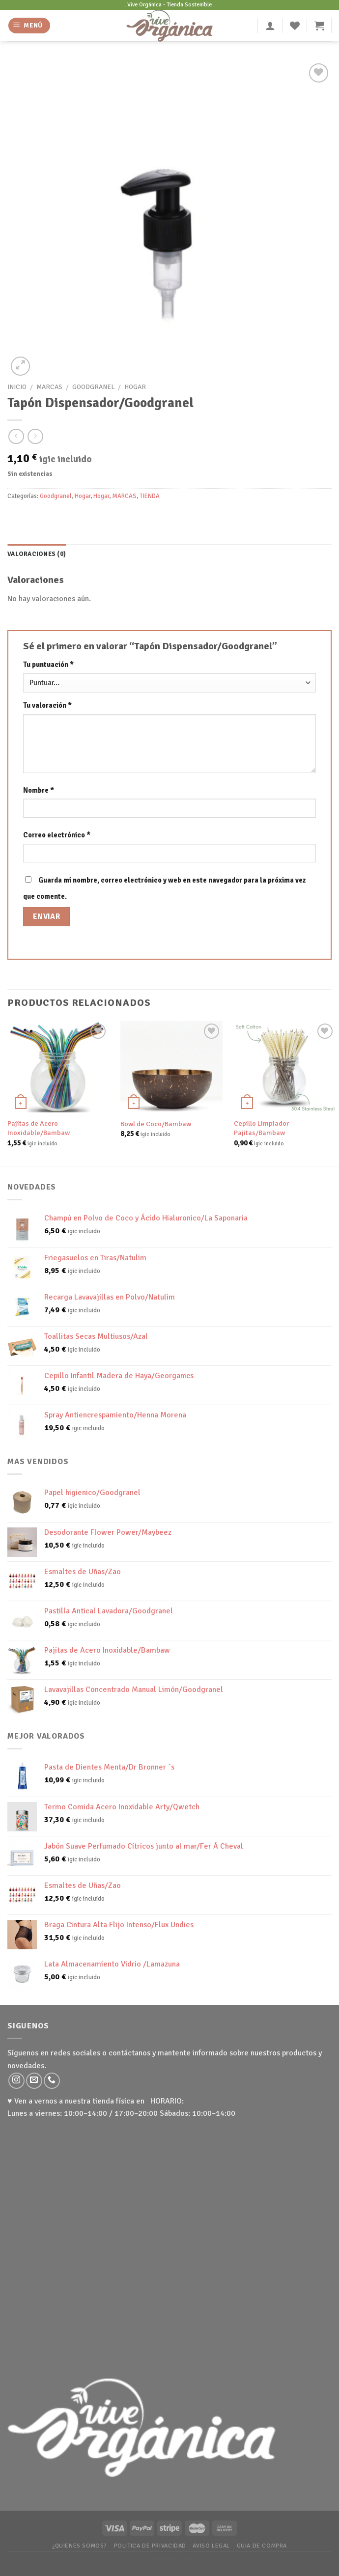  Describe the element at coordinates (79, 2545) in the screenshot. I see `¿Quienes somos?` at that location.